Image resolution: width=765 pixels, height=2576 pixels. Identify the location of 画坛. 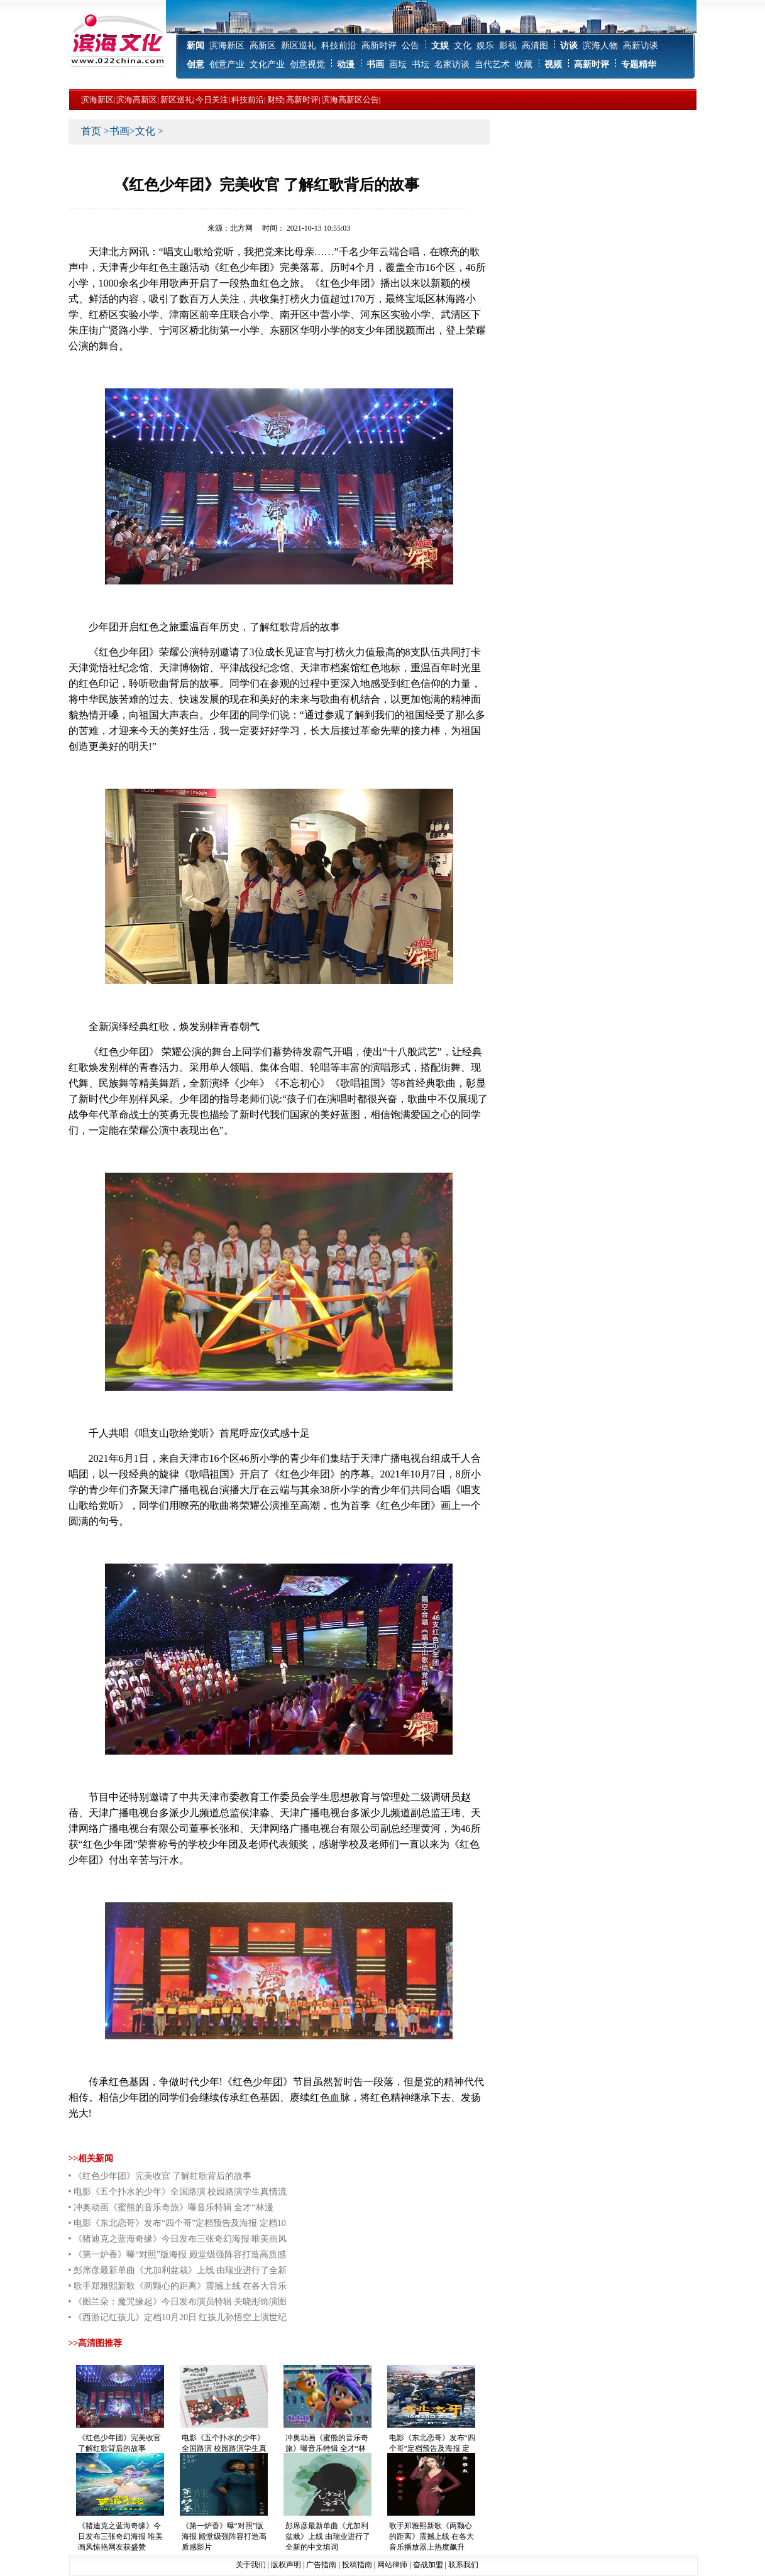
(398, 64).